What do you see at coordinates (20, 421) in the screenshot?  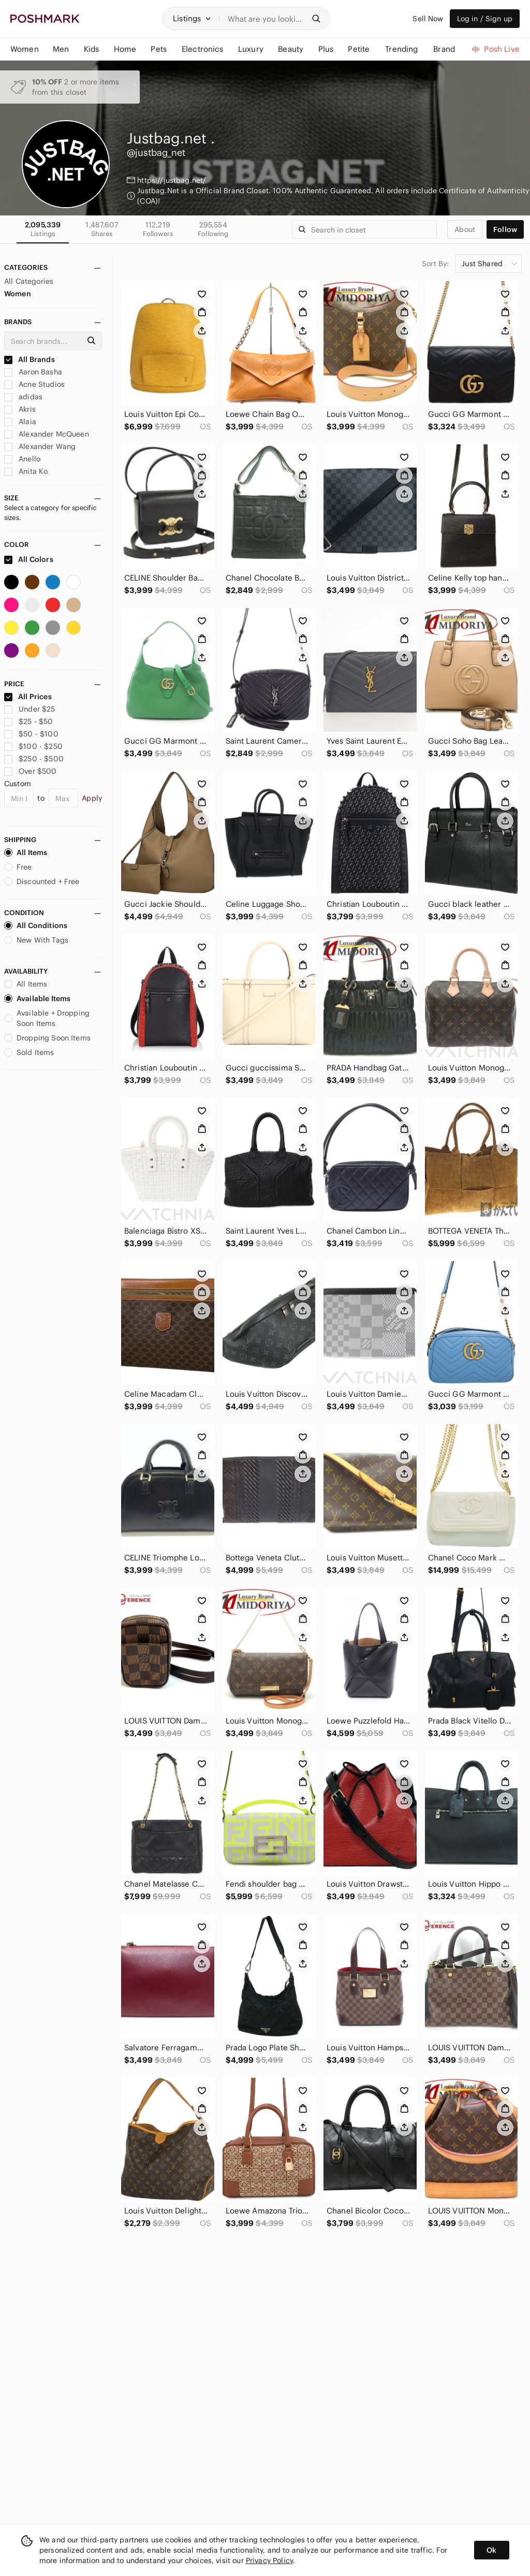 I see `Alaia` at bounding box center [20, 421].